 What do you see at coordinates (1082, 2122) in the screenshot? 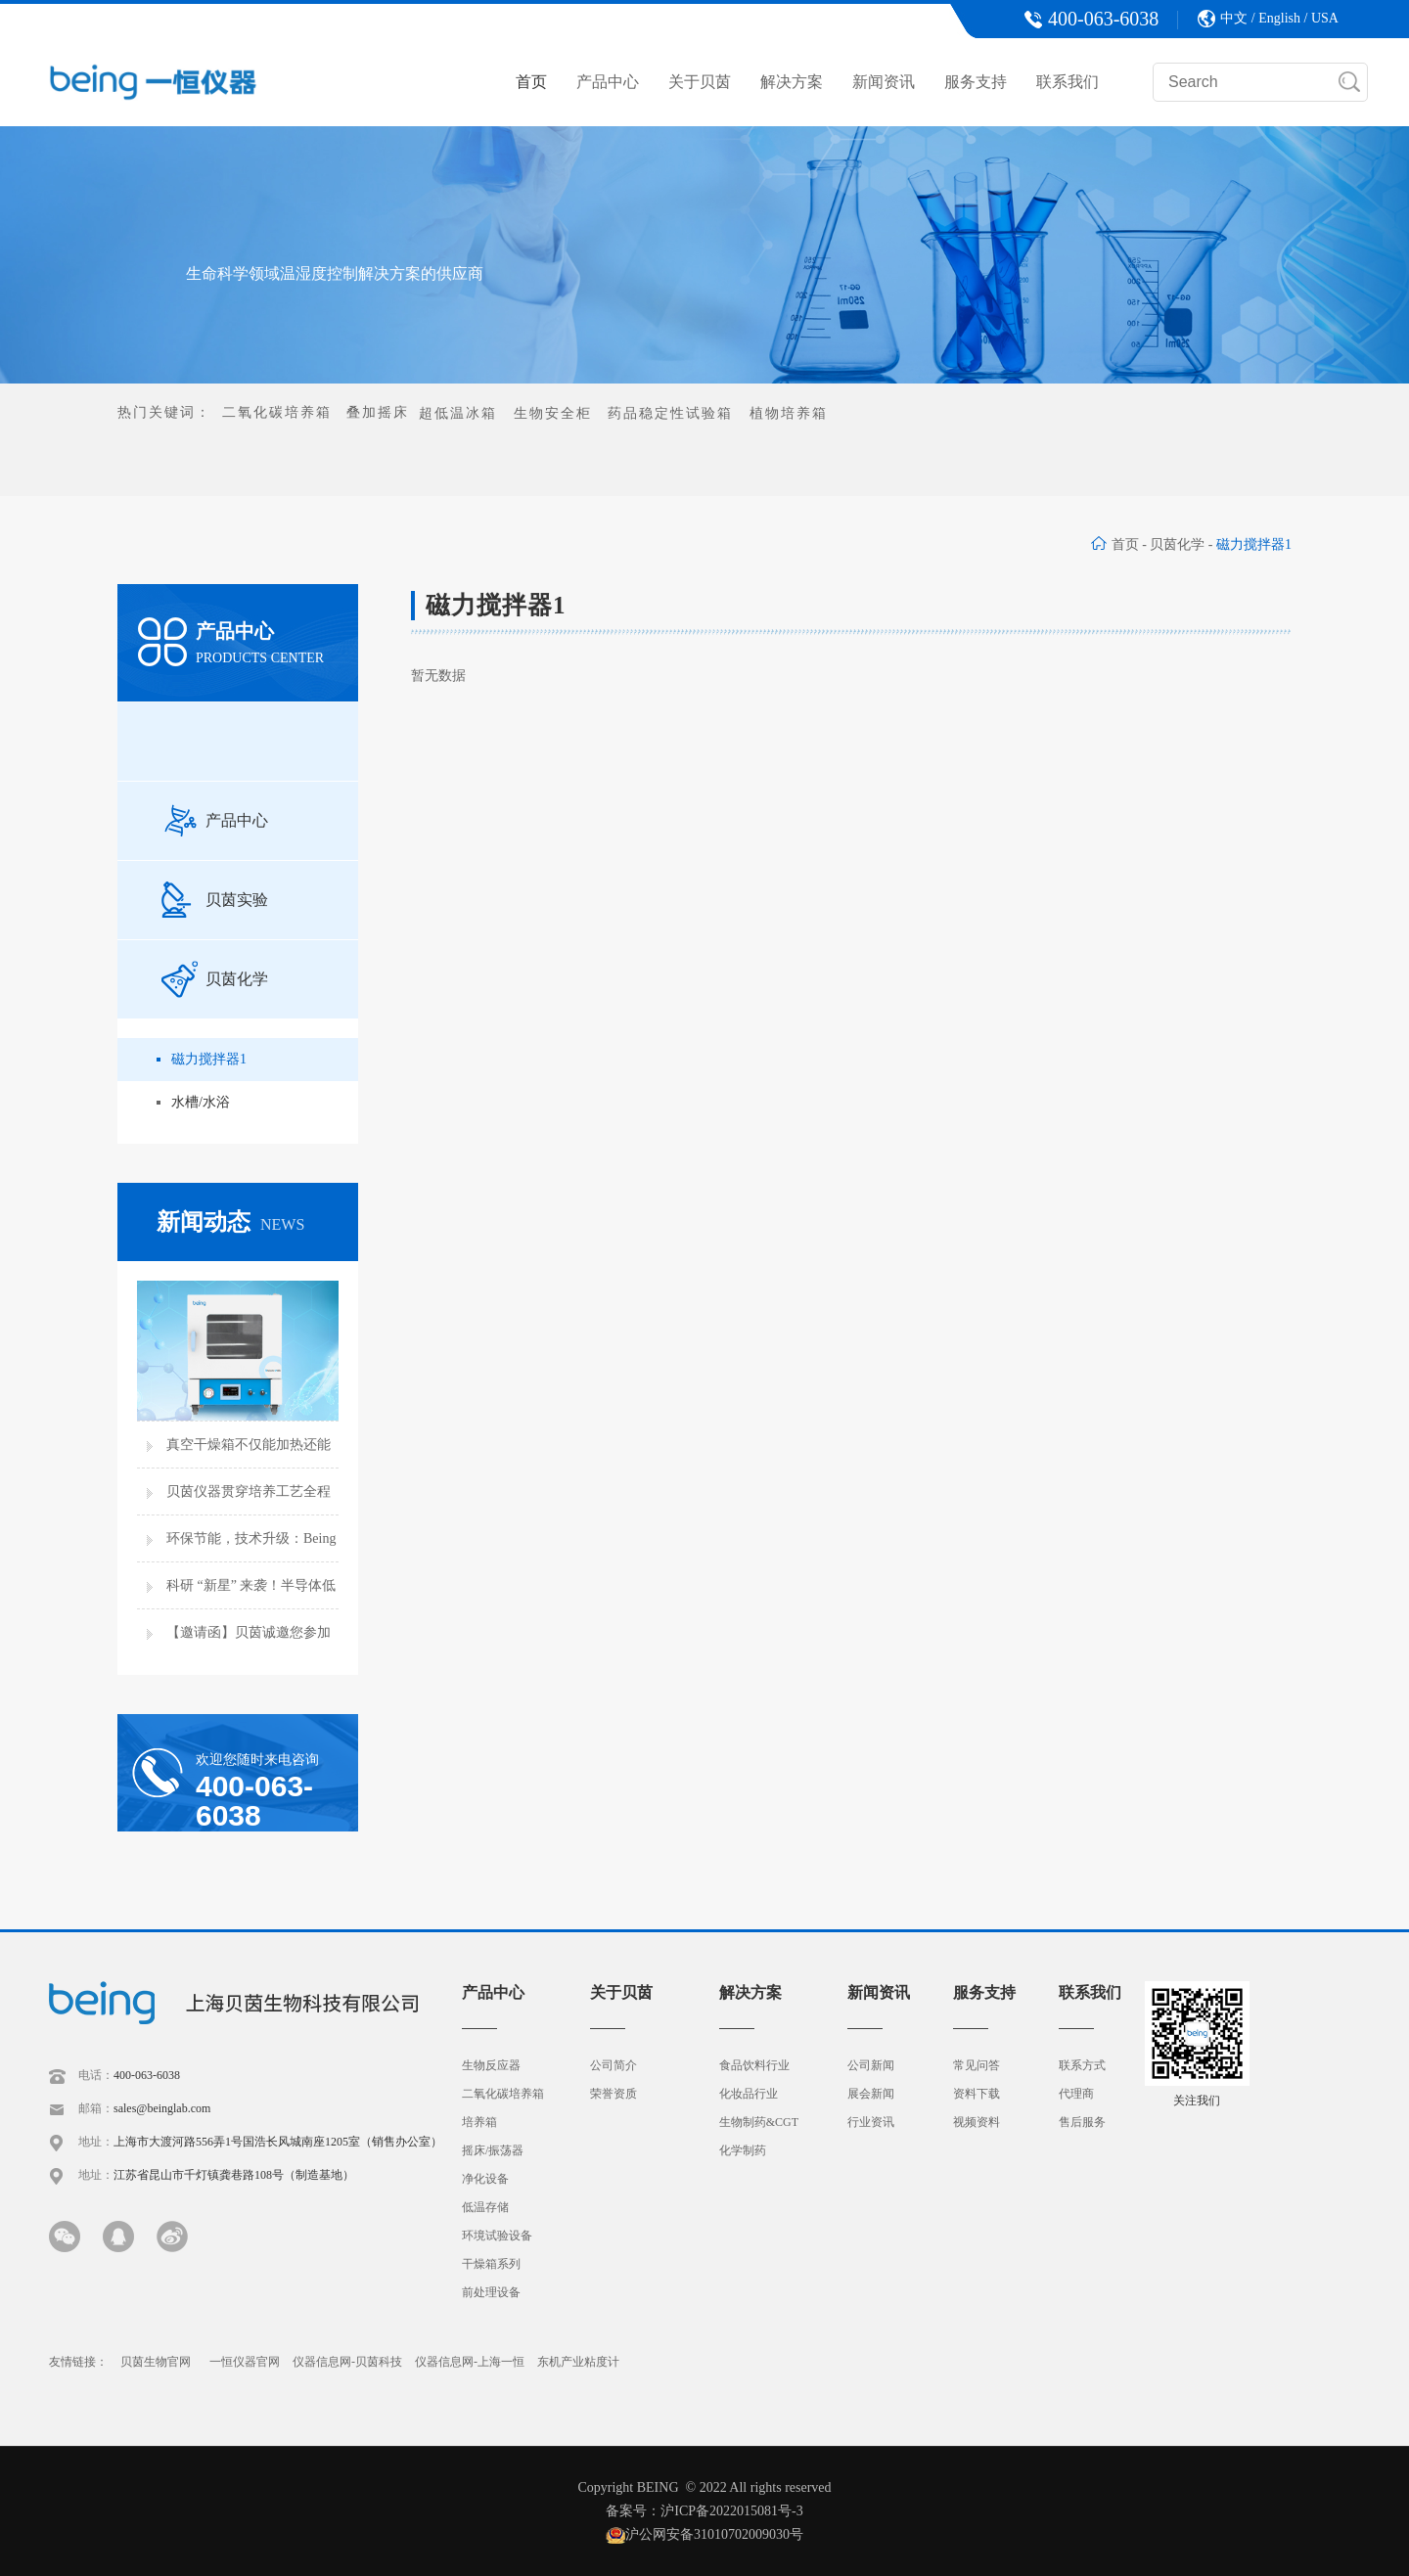
I see `售后服务` at bounding box center [1082, 2122].